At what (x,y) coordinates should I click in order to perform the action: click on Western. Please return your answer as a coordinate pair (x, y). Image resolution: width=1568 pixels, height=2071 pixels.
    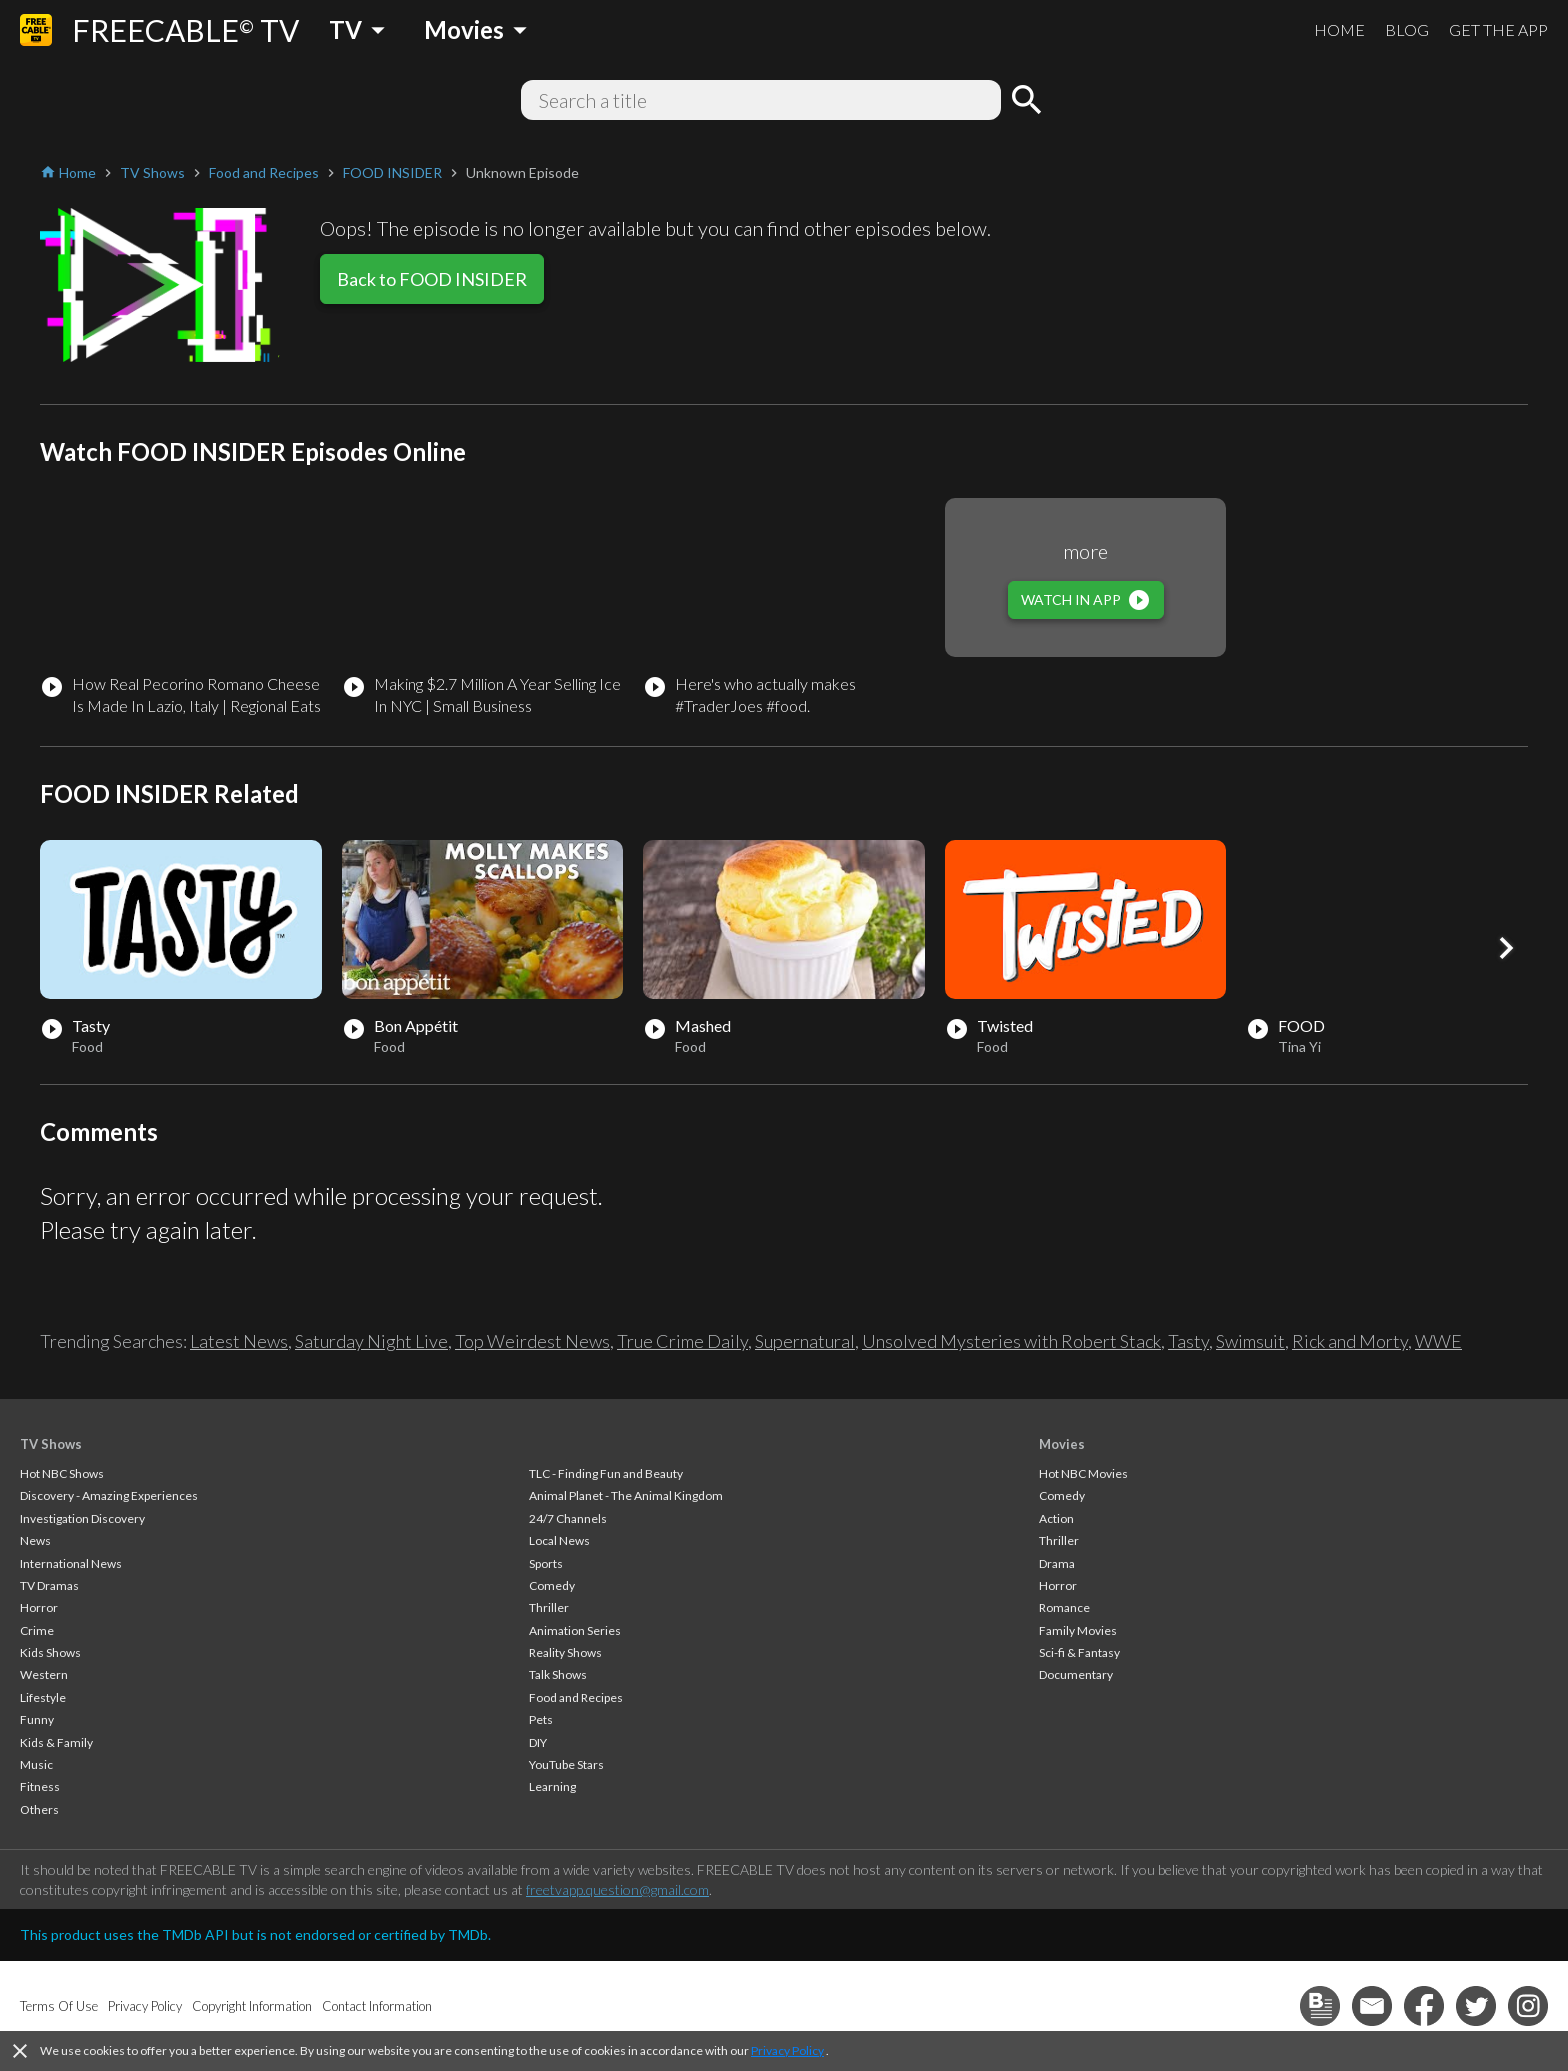
    Looking at the image, I should click on (44, 1674).